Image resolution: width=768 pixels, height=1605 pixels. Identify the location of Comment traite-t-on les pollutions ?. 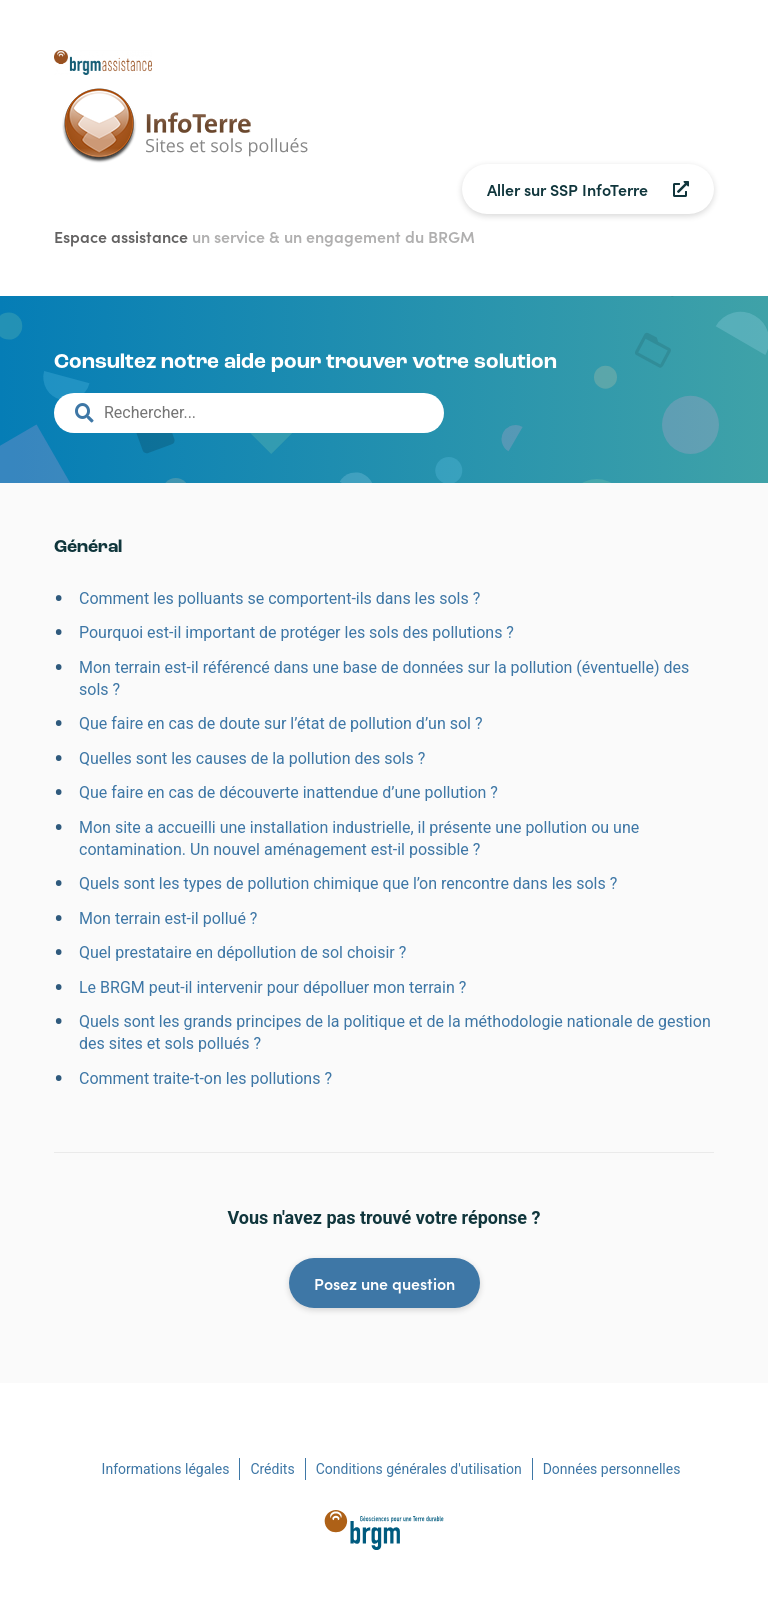
(205, 1078).